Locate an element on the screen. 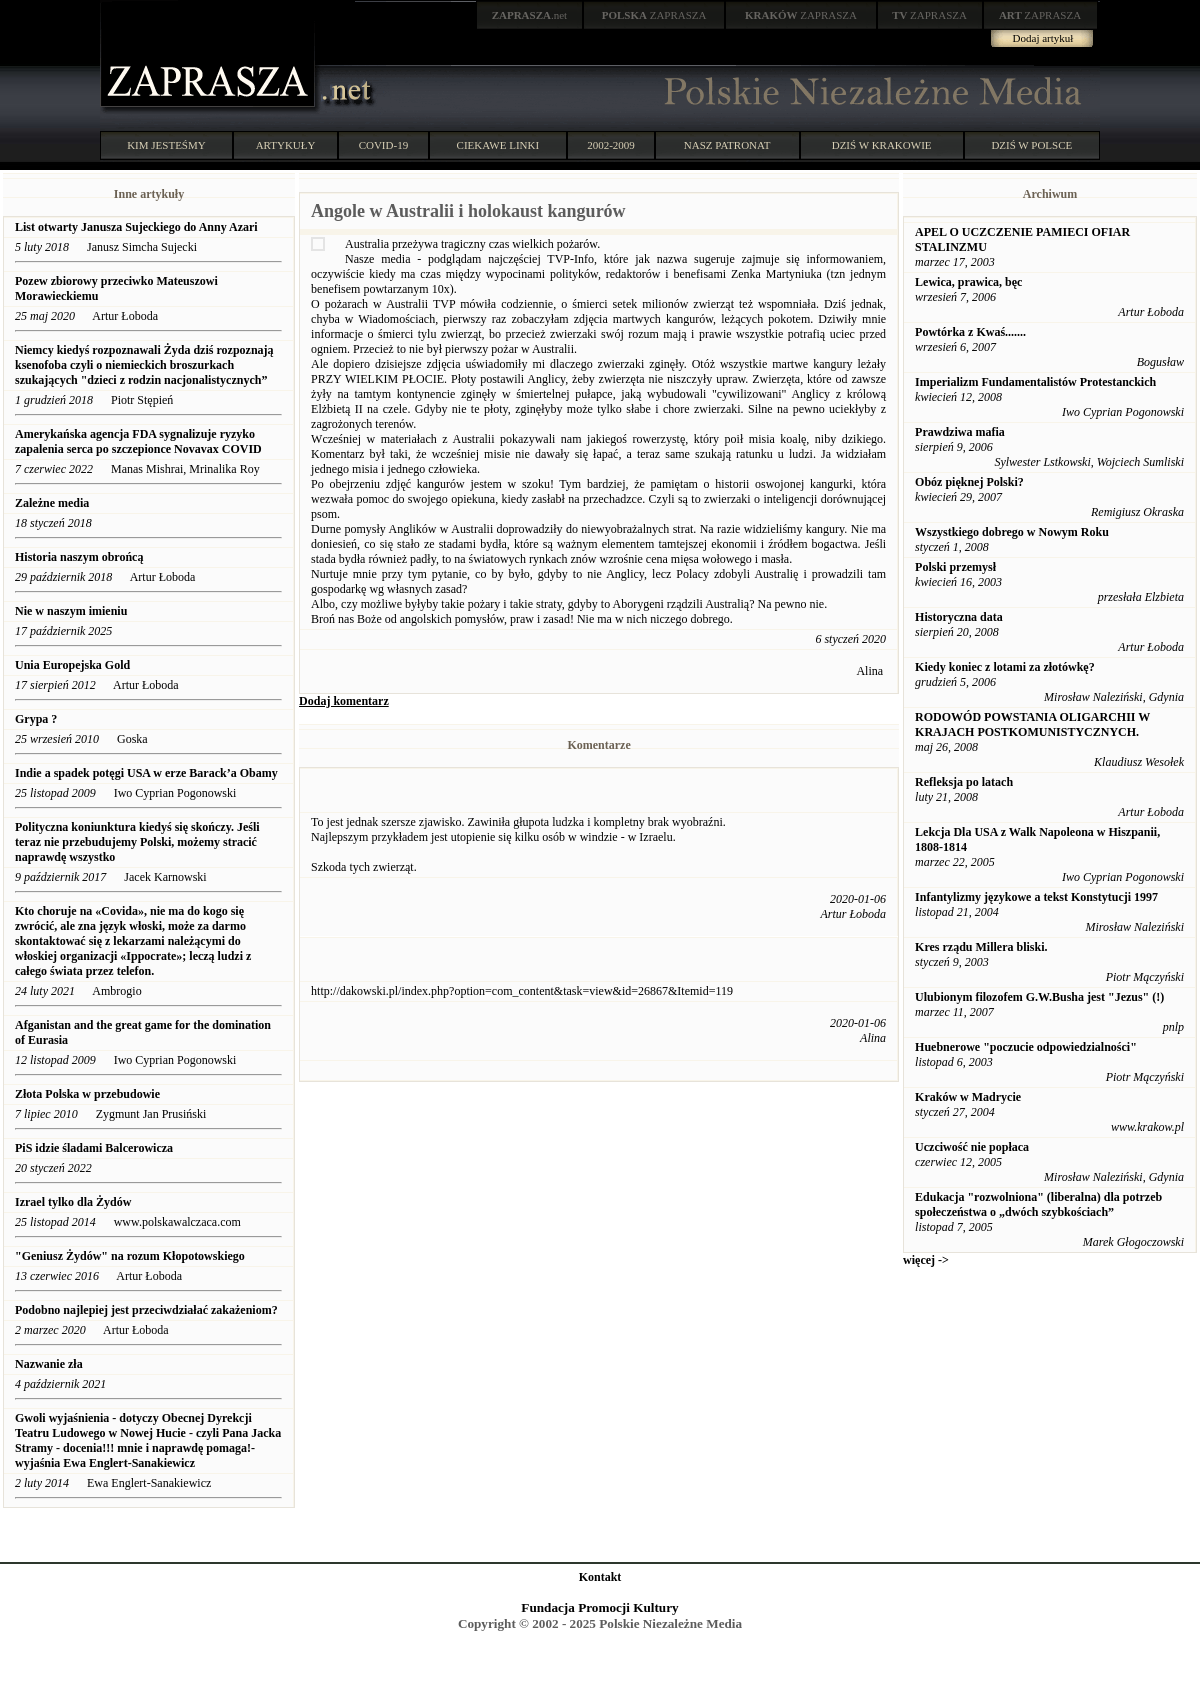 The width and height of the screenshot is (1200, 1701). Indie a spadek potęgi USA w erze Barack’a Obamy is located at coordinates (146, 773).